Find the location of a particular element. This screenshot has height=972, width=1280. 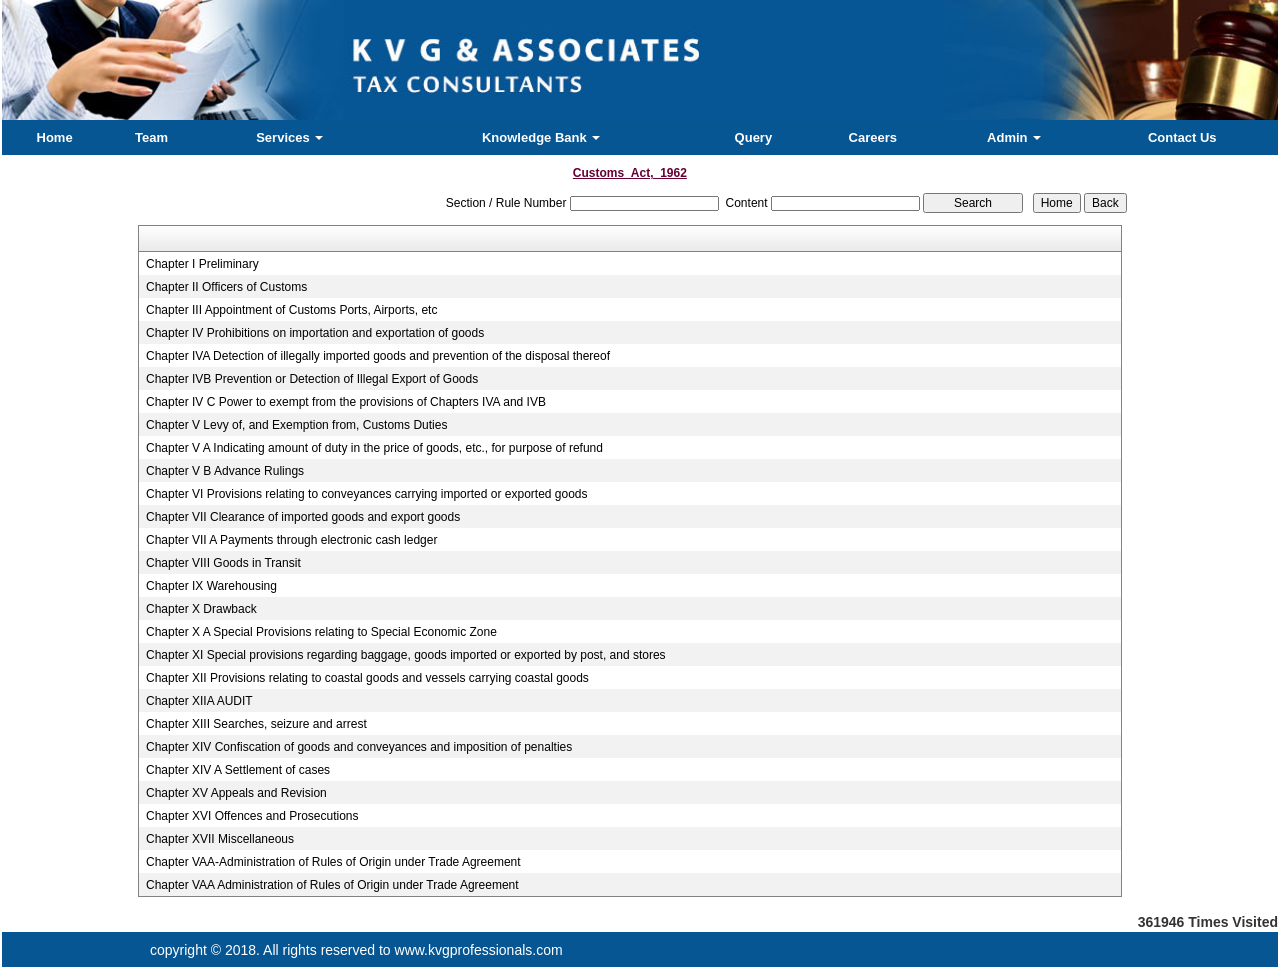

Chapter IV Prohibitions on importation and exportation of goods is located at coordinates (315, 333).